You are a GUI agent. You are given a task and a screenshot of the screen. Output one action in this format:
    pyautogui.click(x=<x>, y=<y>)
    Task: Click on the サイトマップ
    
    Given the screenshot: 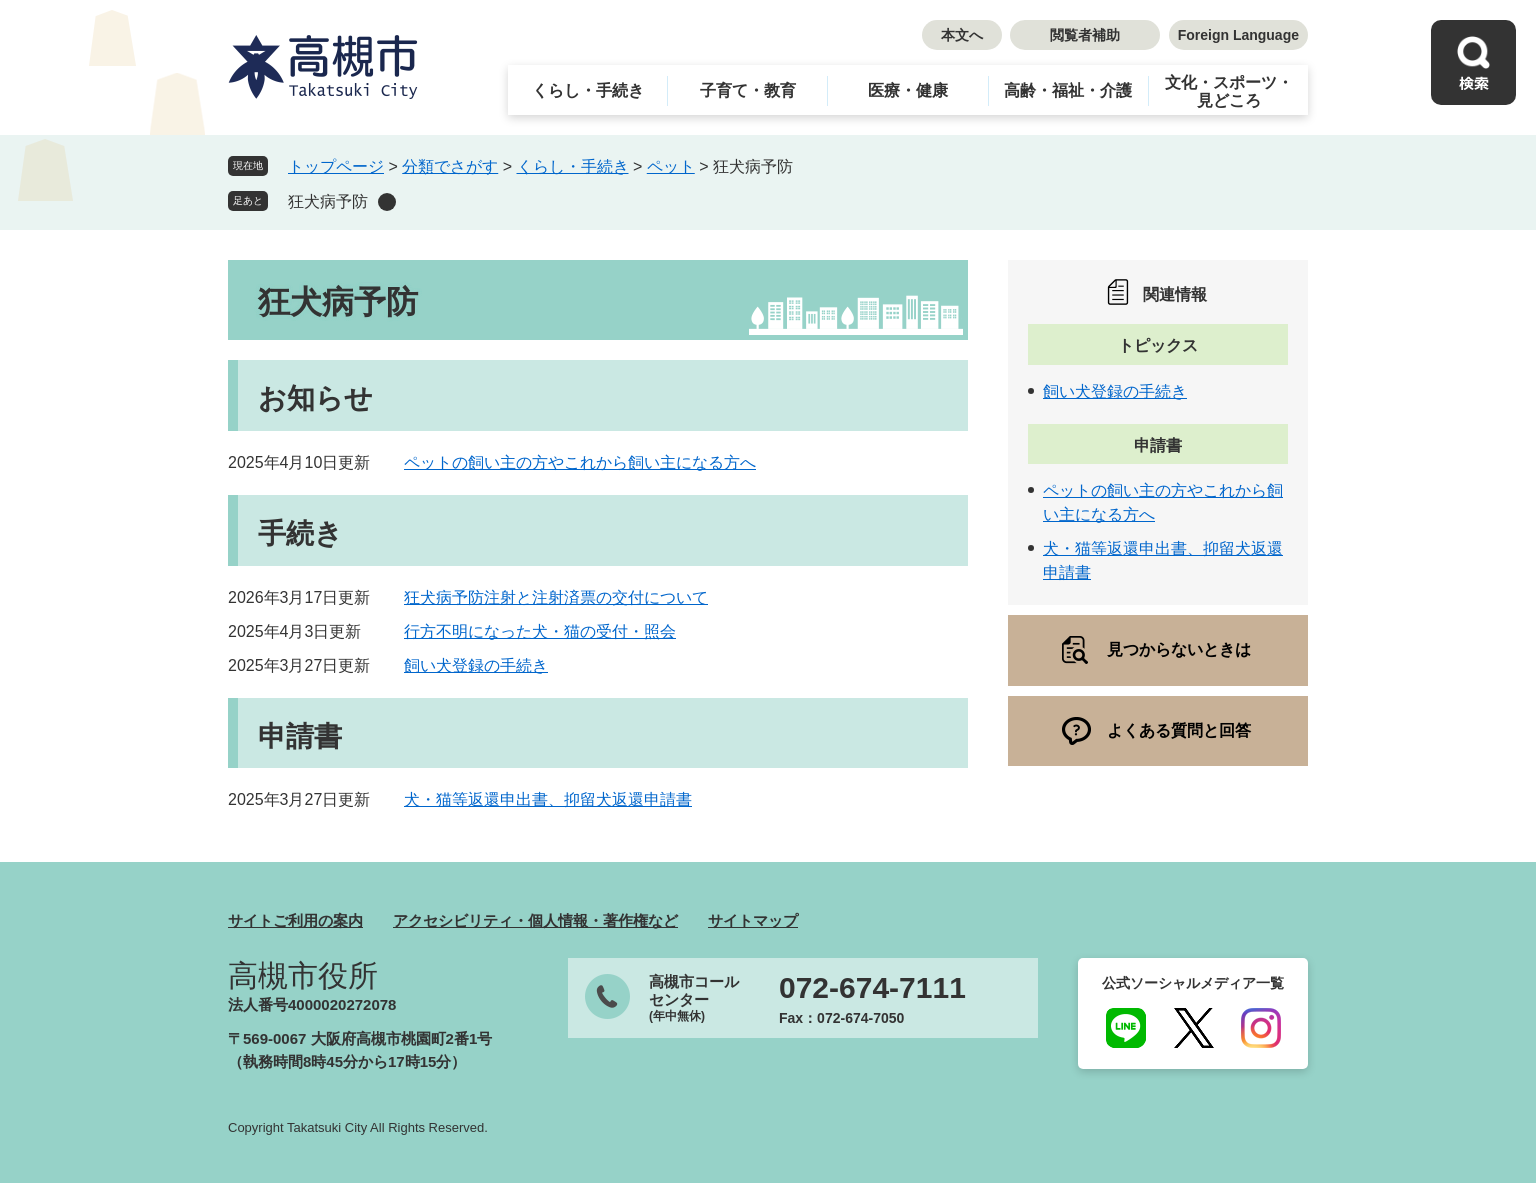 What is the action you would take?
    pyautogui.click(x=753, y=920)
    